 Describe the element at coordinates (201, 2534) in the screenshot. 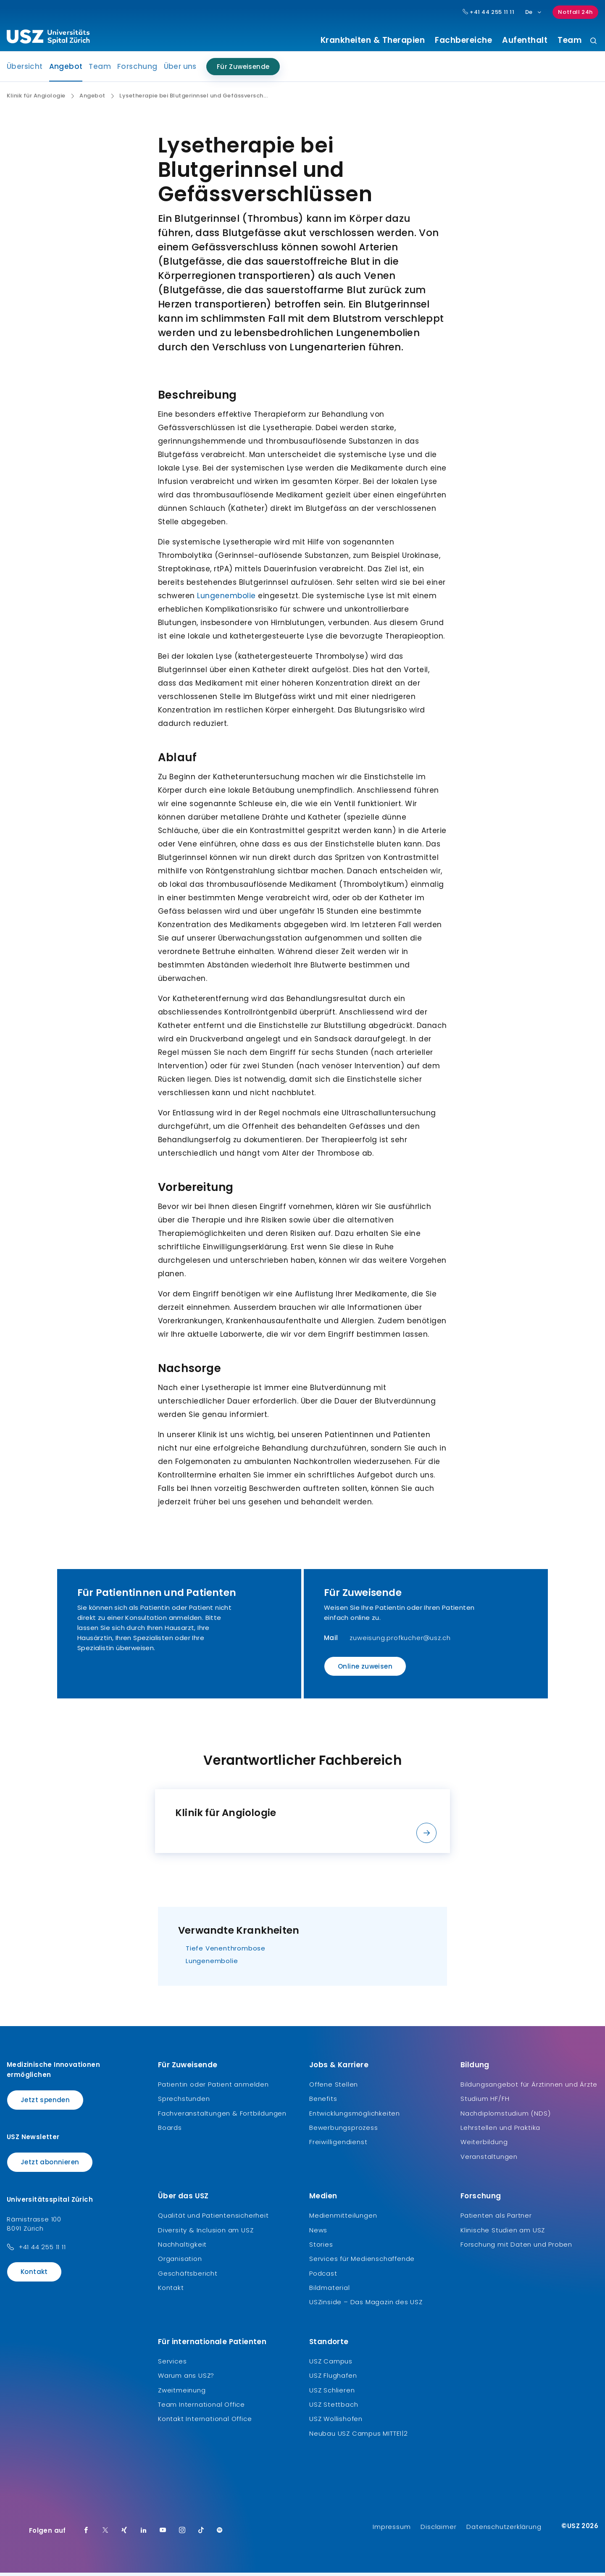

I see `[TikTok]` at that location.